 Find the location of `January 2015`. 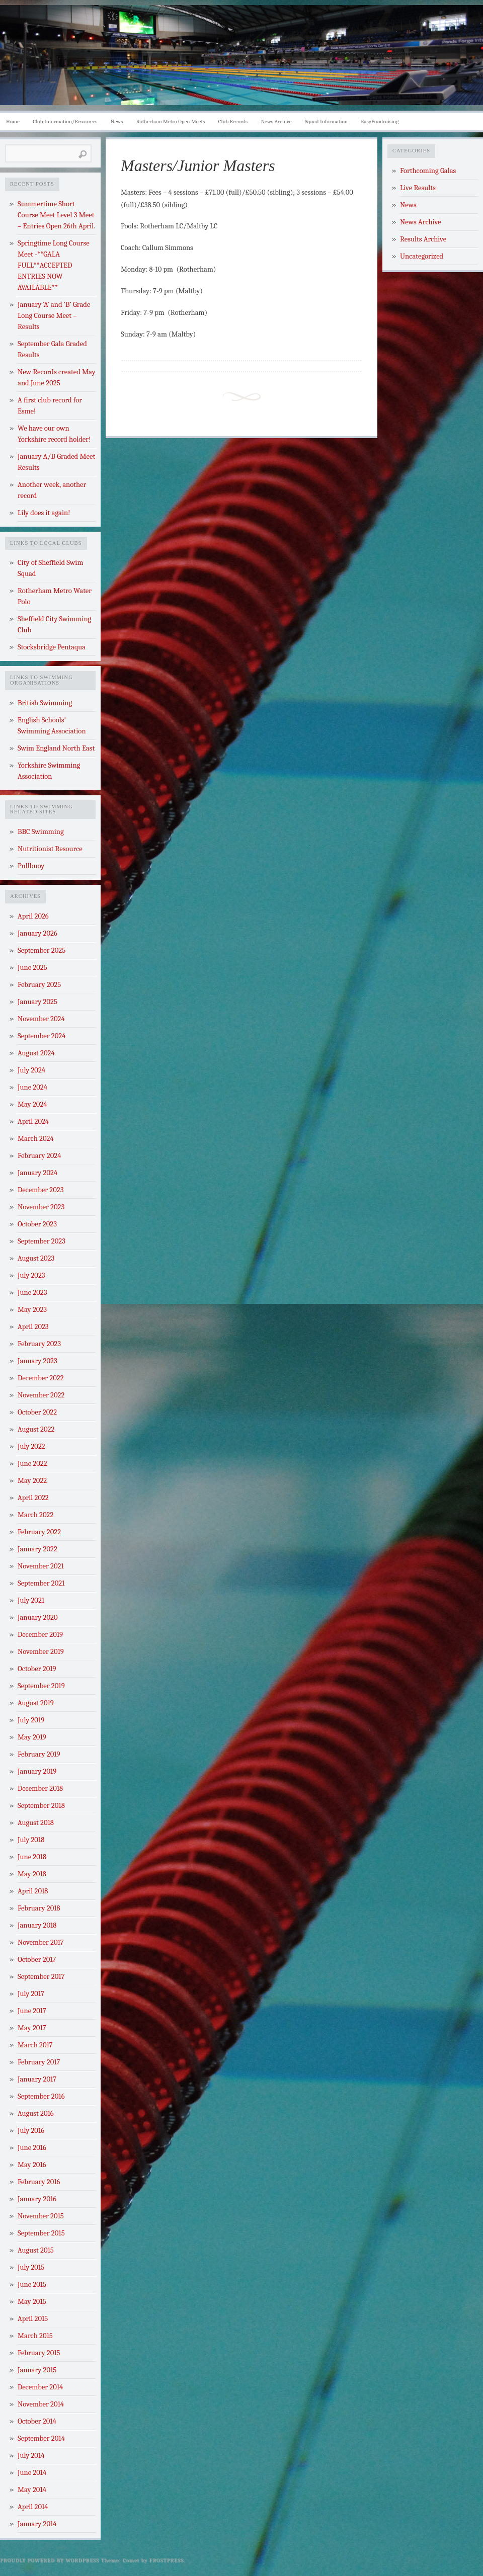

January 2015 is located at coordinates (37, 2370).